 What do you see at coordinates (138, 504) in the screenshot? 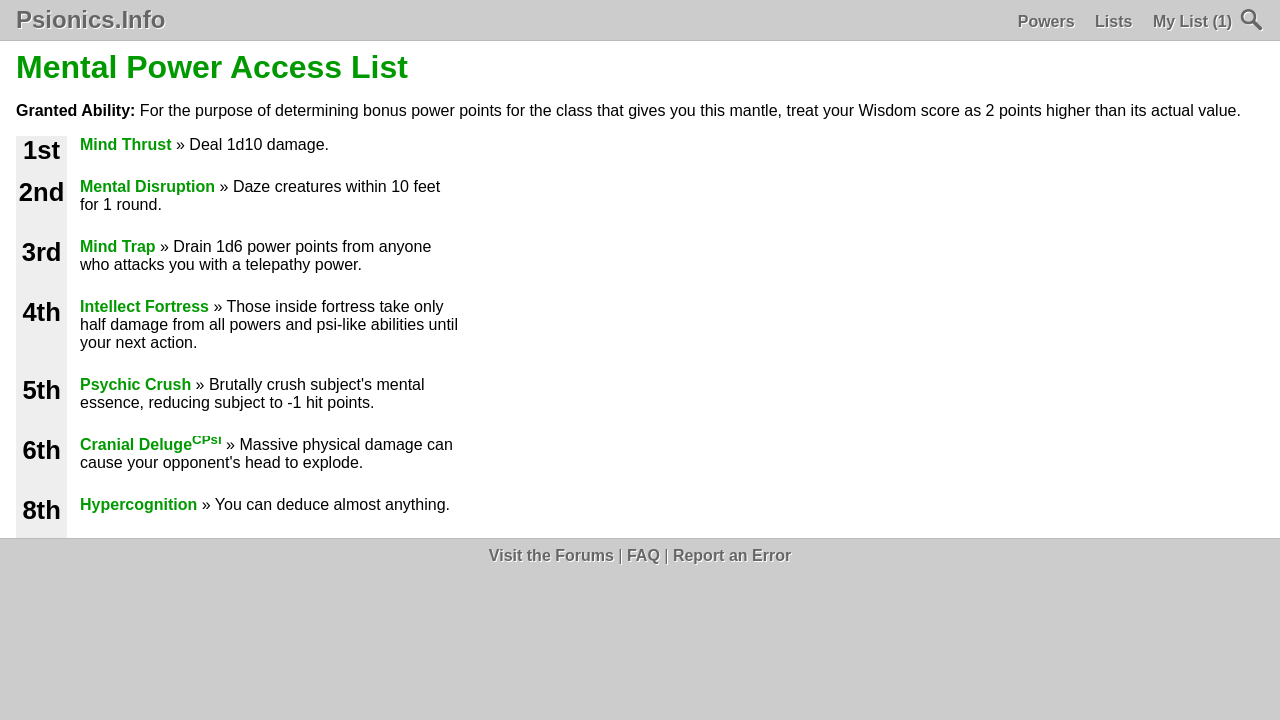
I see `Hypercognition` at bounding box center [138, 504].